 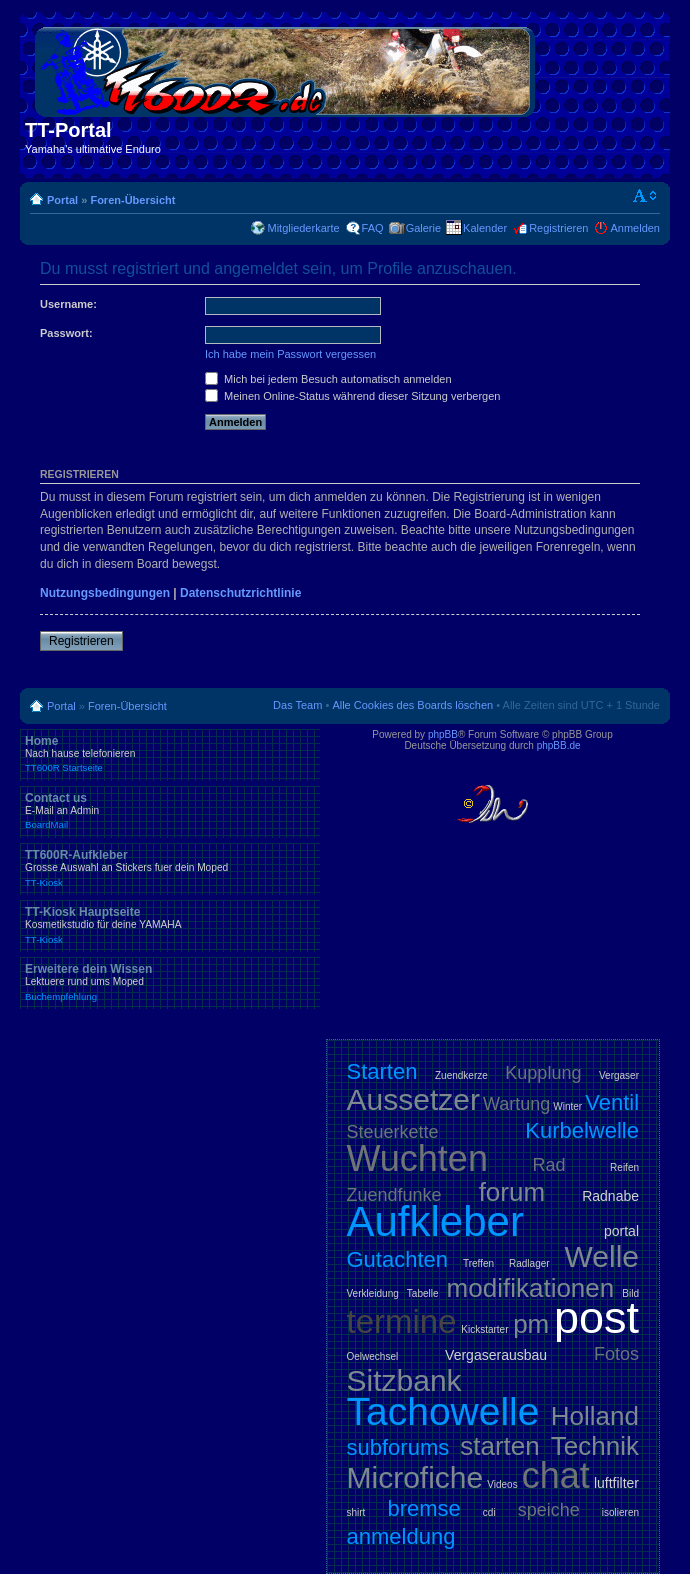 I want to click on Wuchten, so click(x=417, y=1158).